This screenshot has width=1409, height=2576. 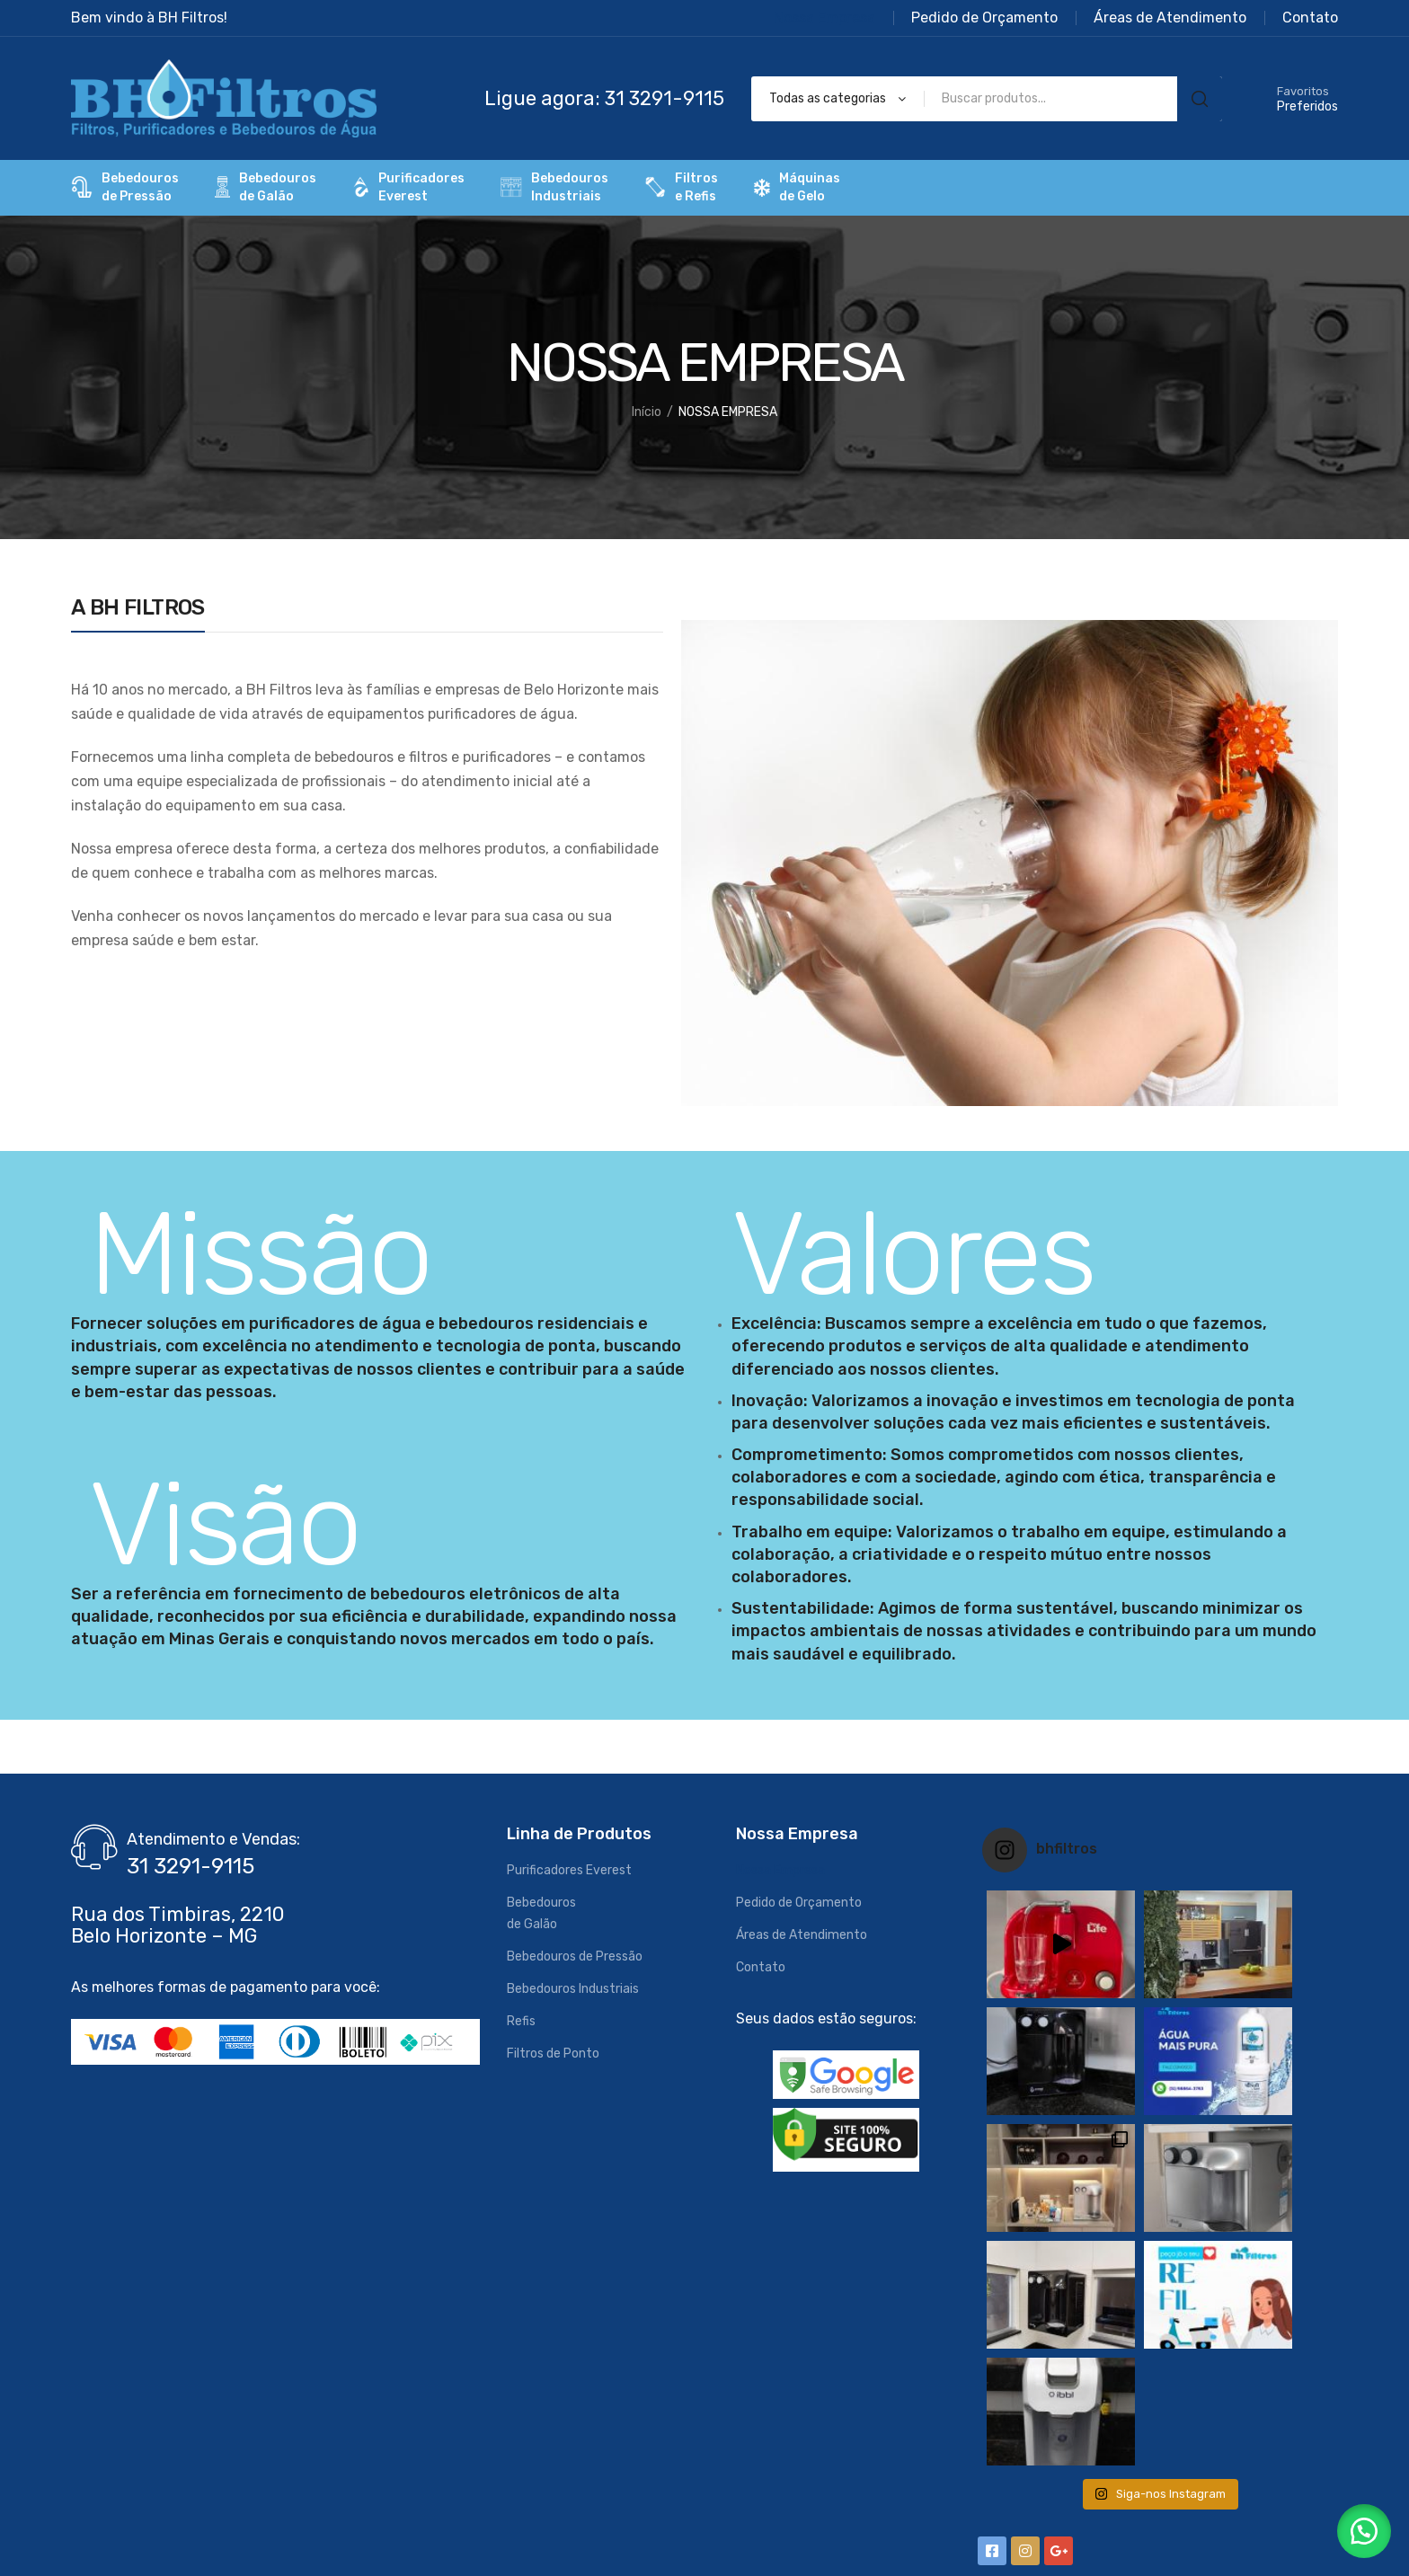 I want to click on Bebedouros de Pressão, so click(x=574, y=1956).